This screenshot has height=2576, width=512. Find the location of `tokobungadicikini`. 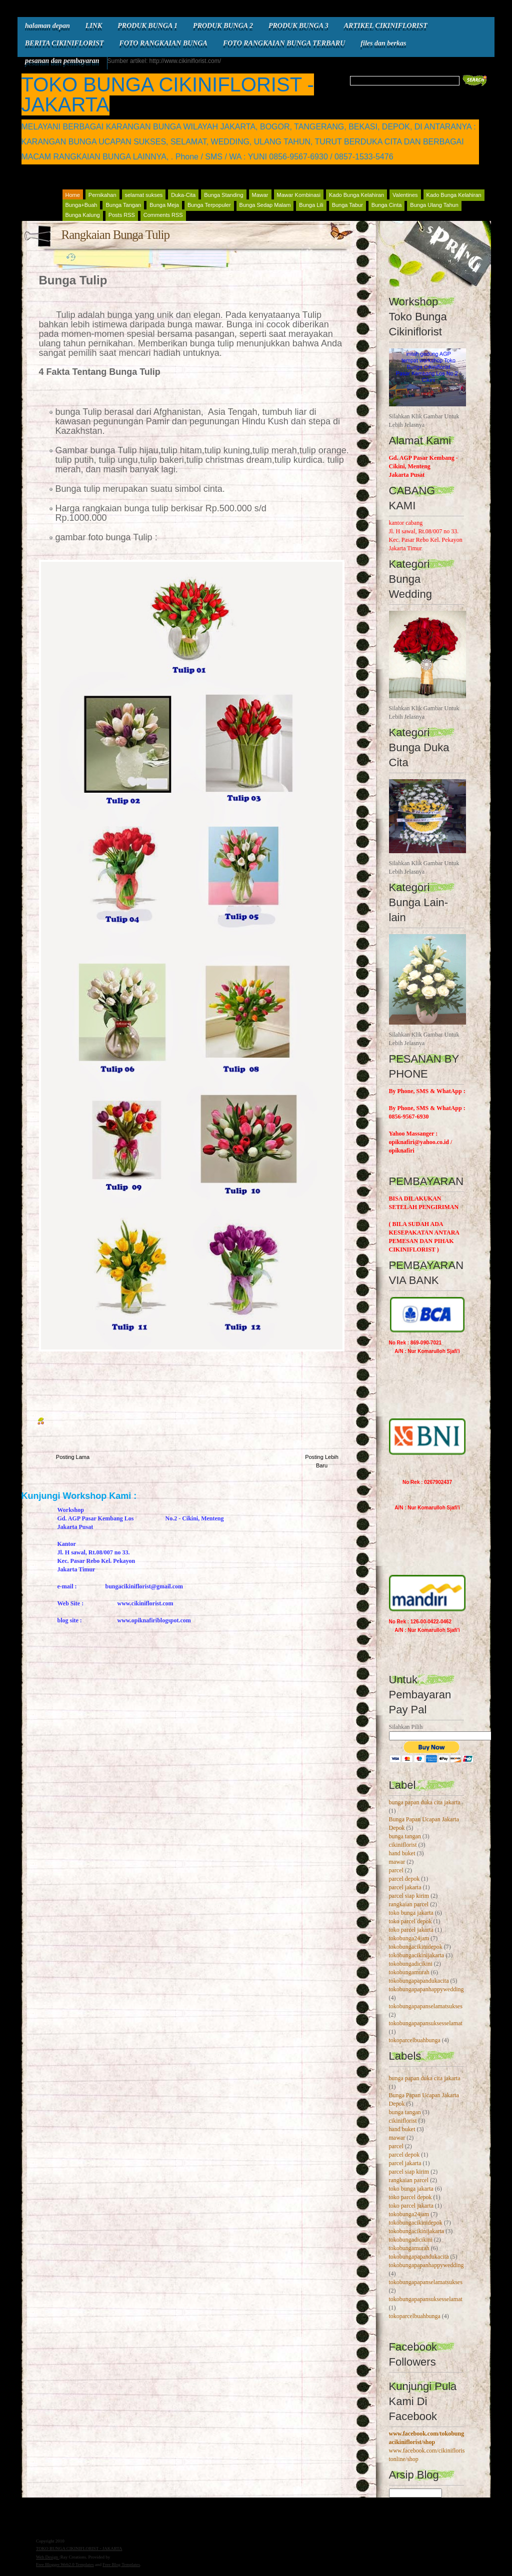

tokobungadicikini is located at coordinates (410, 1963).